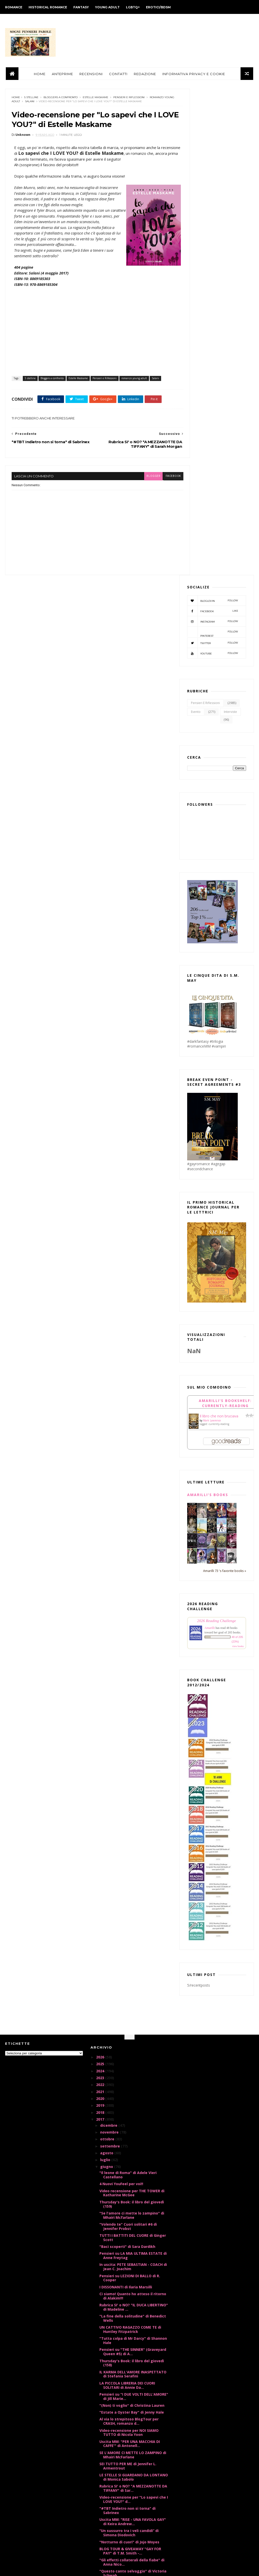 This screenshot has width=259, height=2576. What do you see at coordinates (127, 2217) in the screenshot?
I see `Uscita MM: "LA PRATICA RENDE PERFETTI" di Jay Nort...` at bounding box center [127, 2217].